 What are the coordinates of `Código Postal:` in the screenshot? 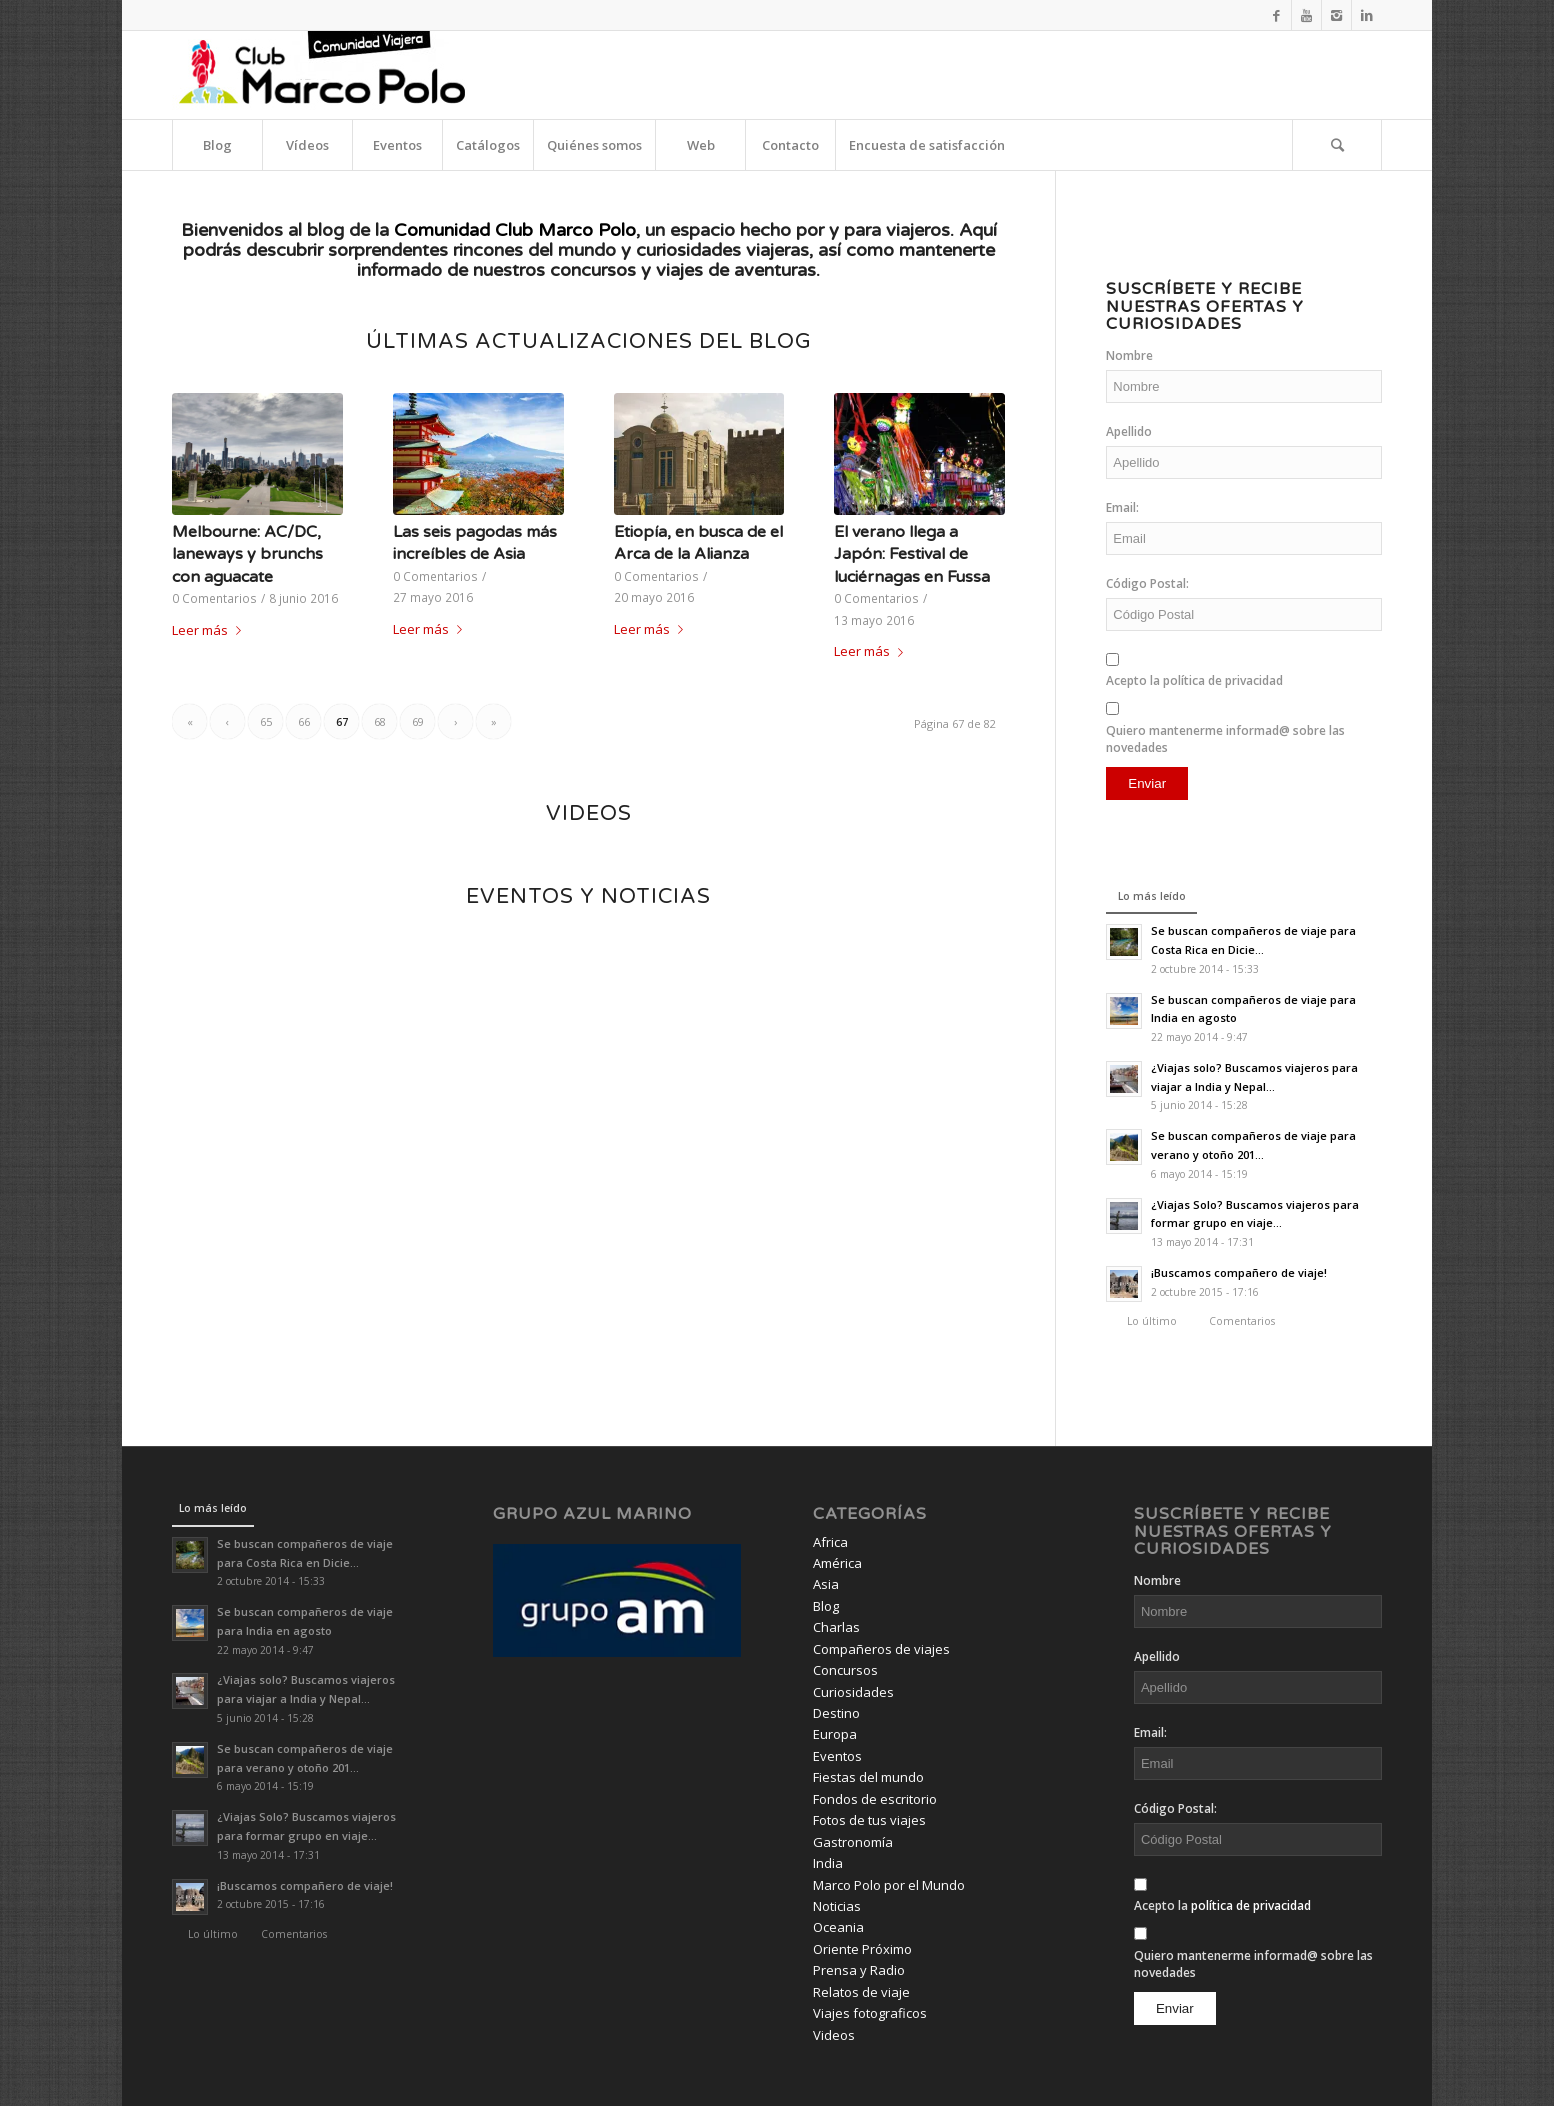 It's located at (1147, 583).